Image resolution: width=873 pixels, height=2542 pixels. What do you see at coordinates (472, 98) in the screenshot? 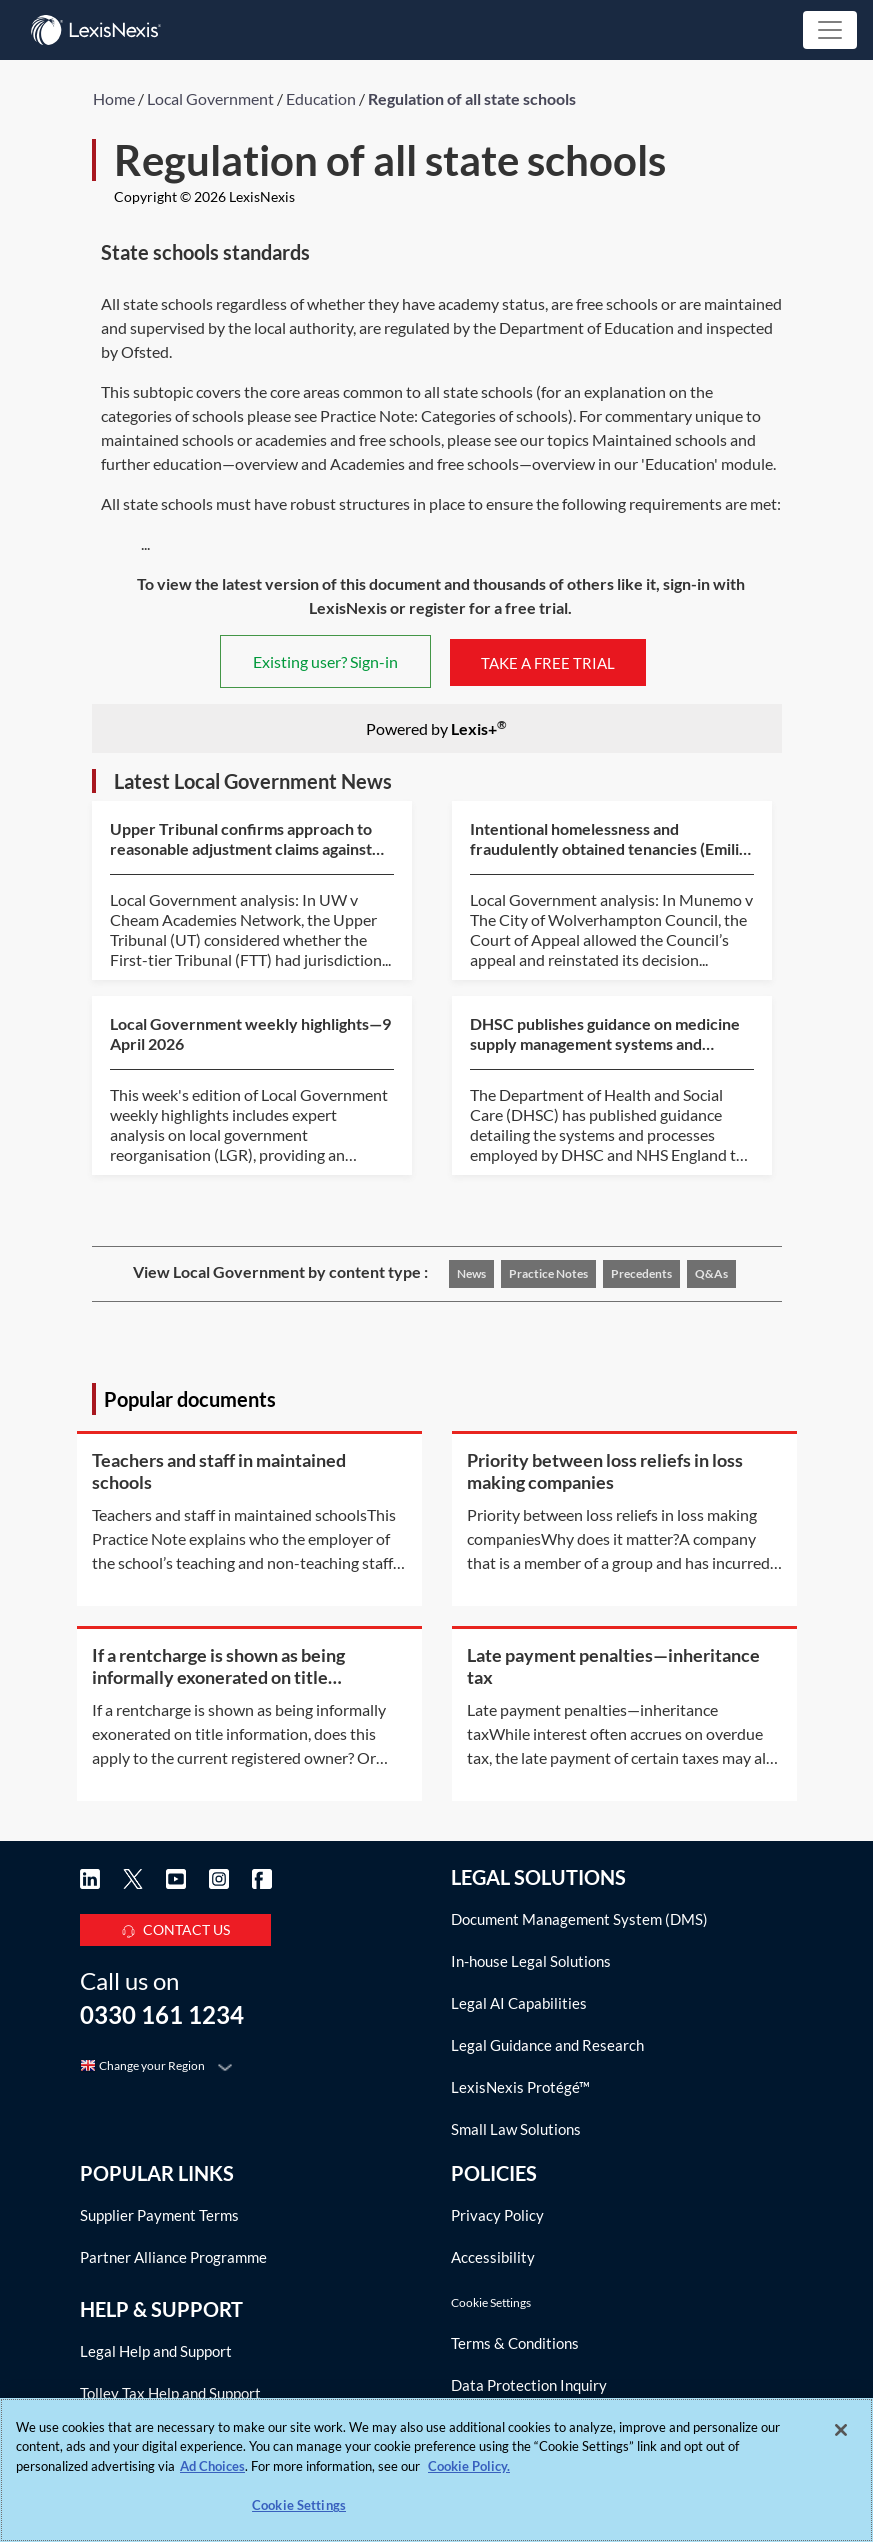
I see `Regulation of all state schools` at bounding box center [472, 98].